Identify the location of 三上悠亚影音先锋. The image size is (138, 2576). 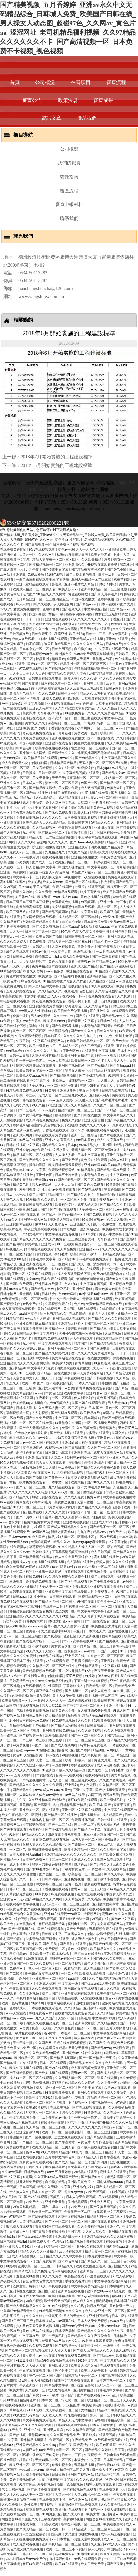
(82, 1239).